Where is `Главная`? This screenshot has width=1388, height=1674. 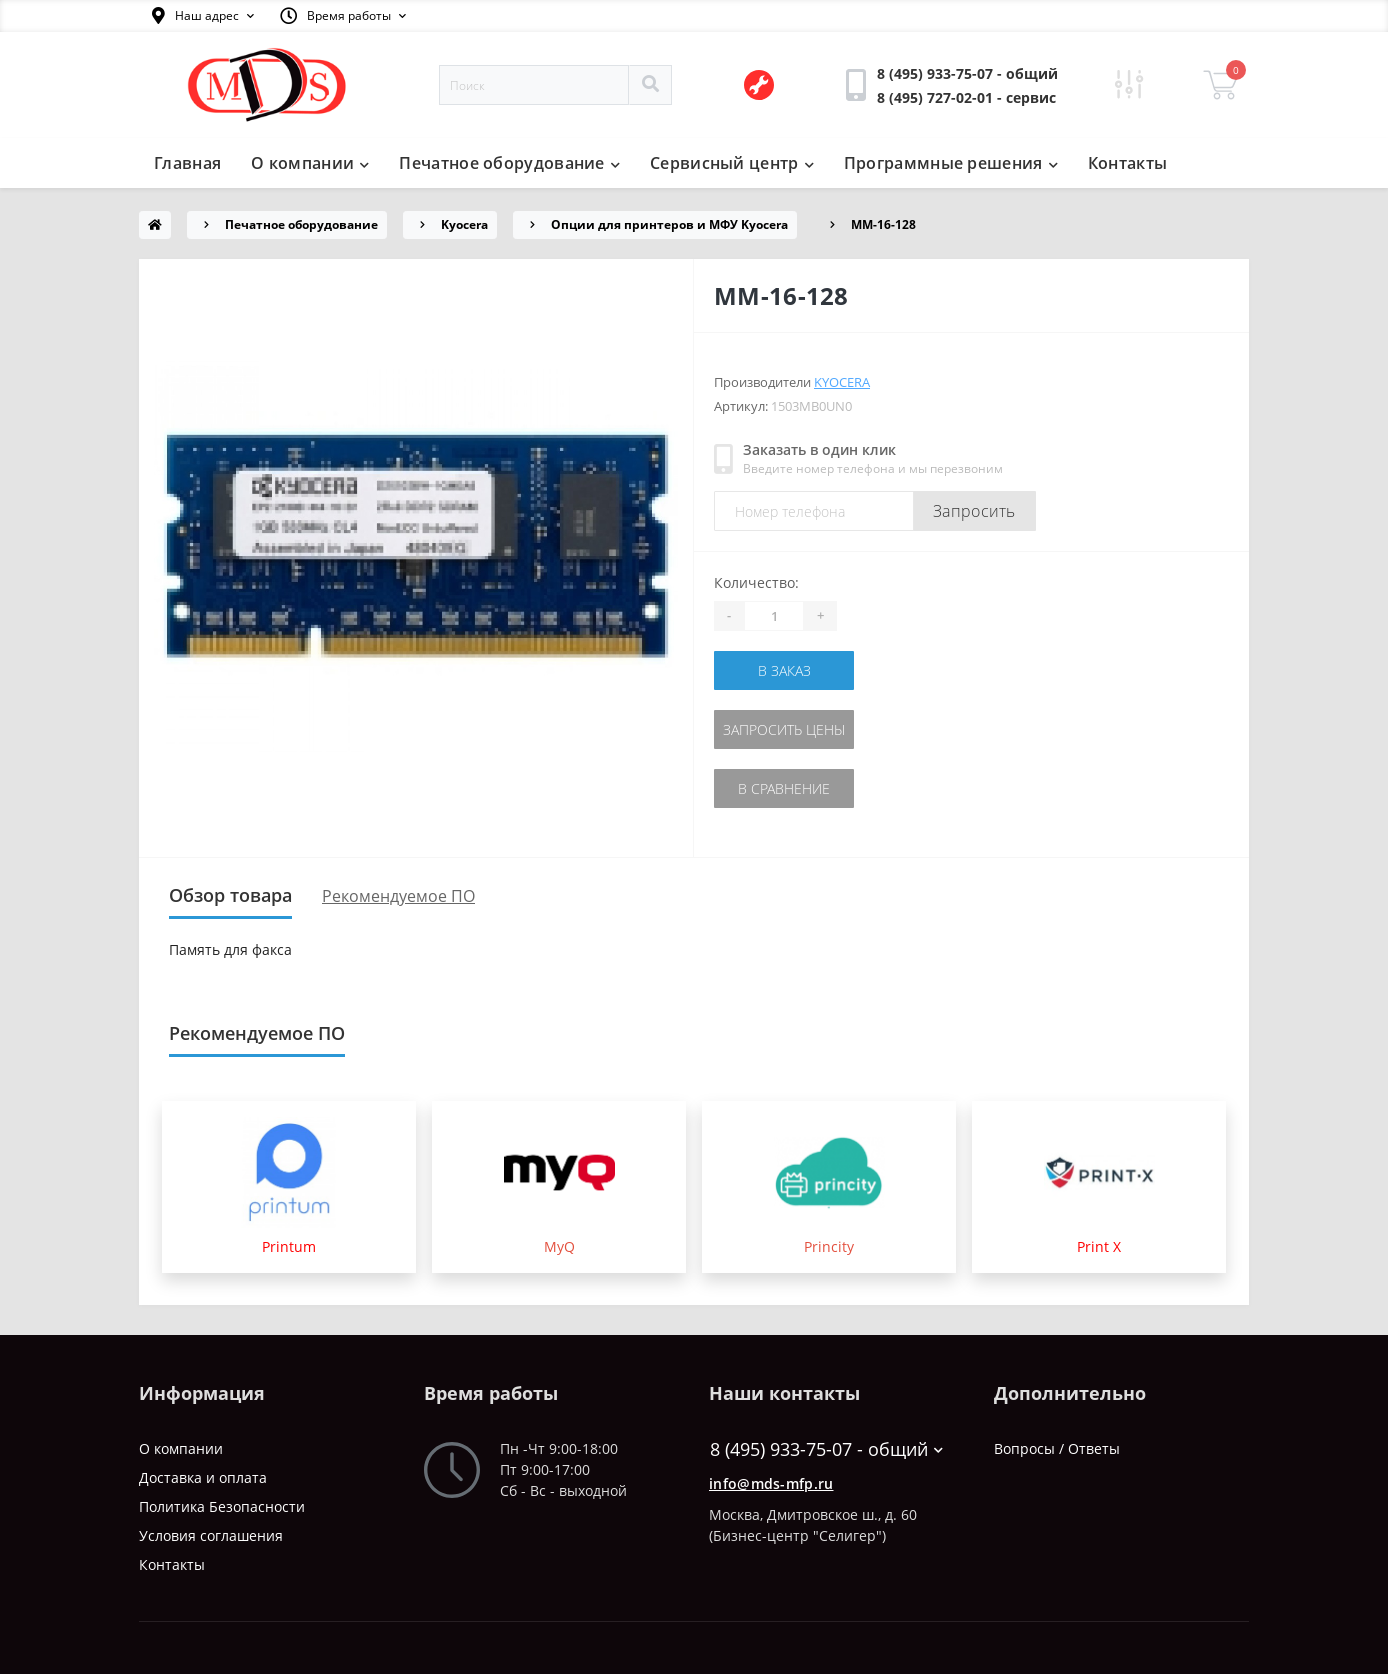
Главная is located at coordinates (187, 163).